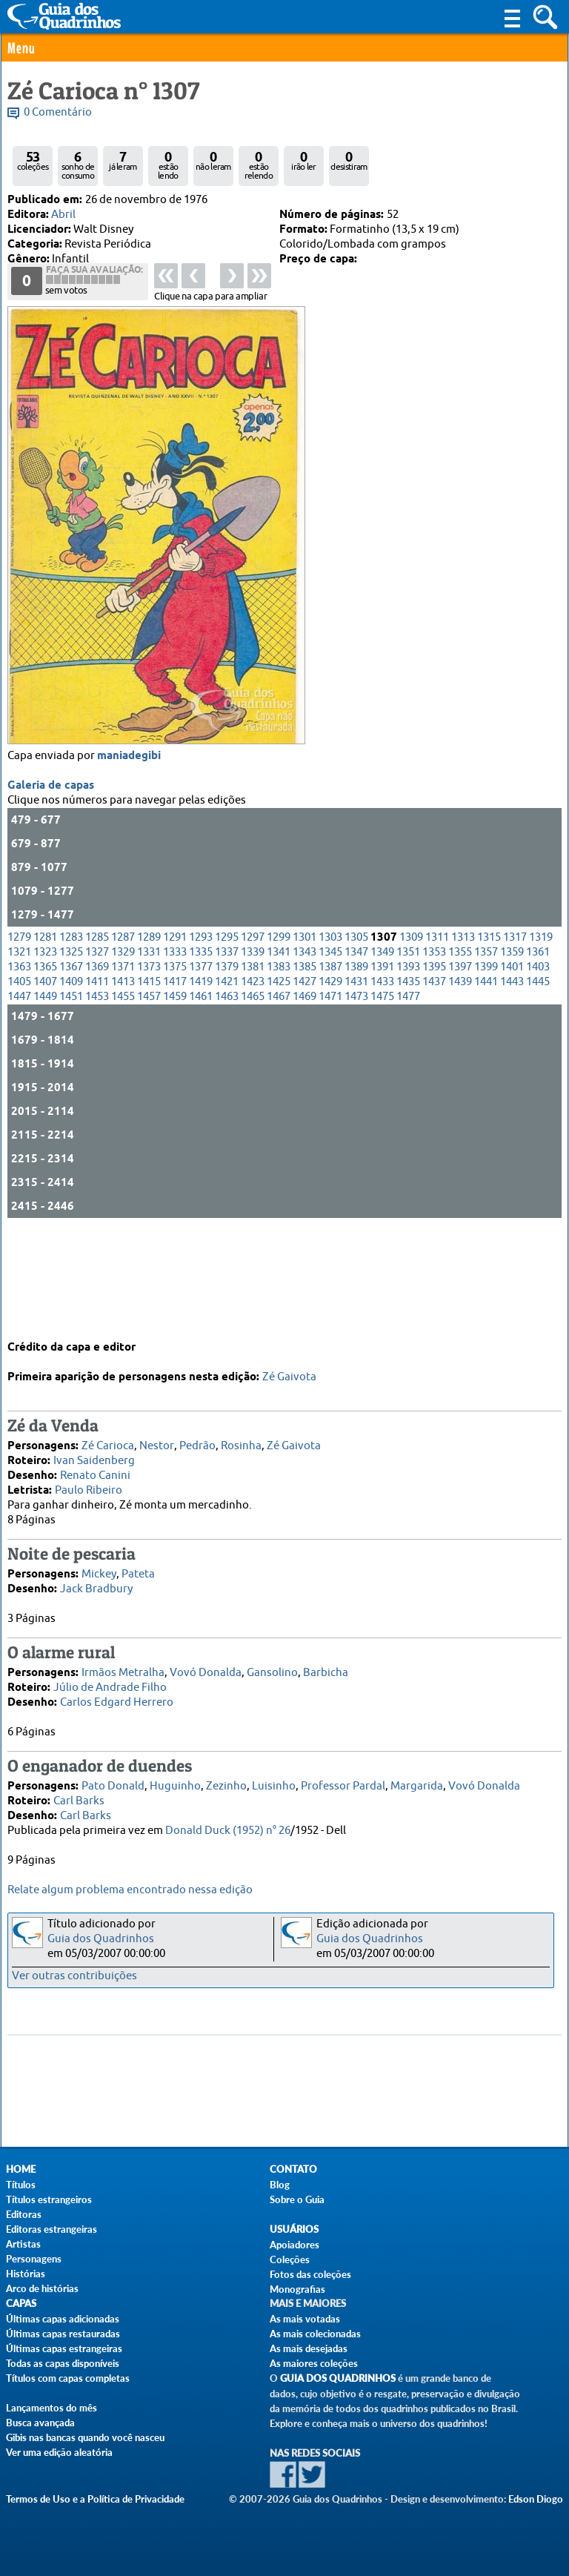 The image size is (569, 2576). What do you see at coordinates (515, 1030) in the screenshot?
I see `1317` at bounding box center [515, 1030].